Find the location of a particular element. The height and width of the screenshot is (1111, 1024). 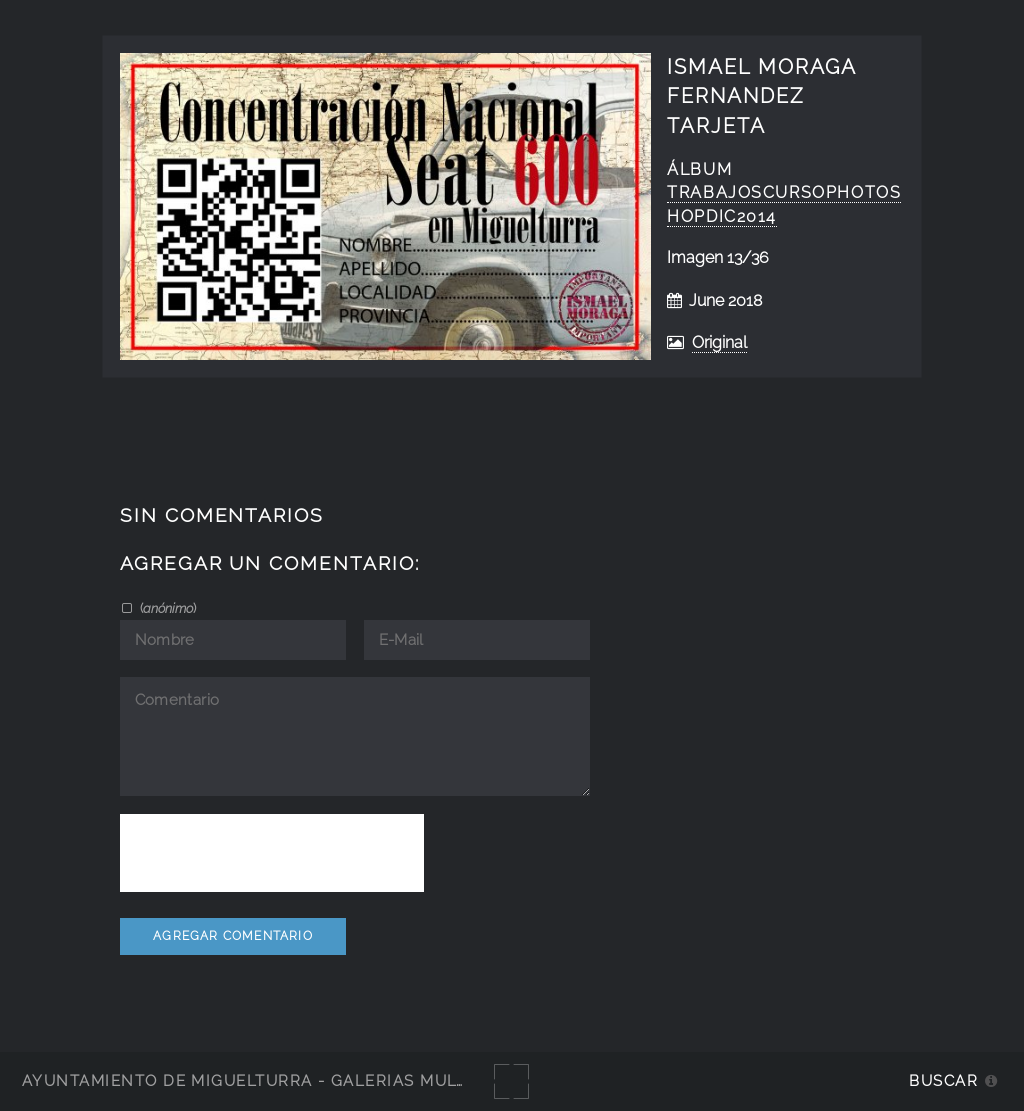

Ayuntamiento de Miguelturra - Galerías multimedia is located at coordinates (274, 1080).